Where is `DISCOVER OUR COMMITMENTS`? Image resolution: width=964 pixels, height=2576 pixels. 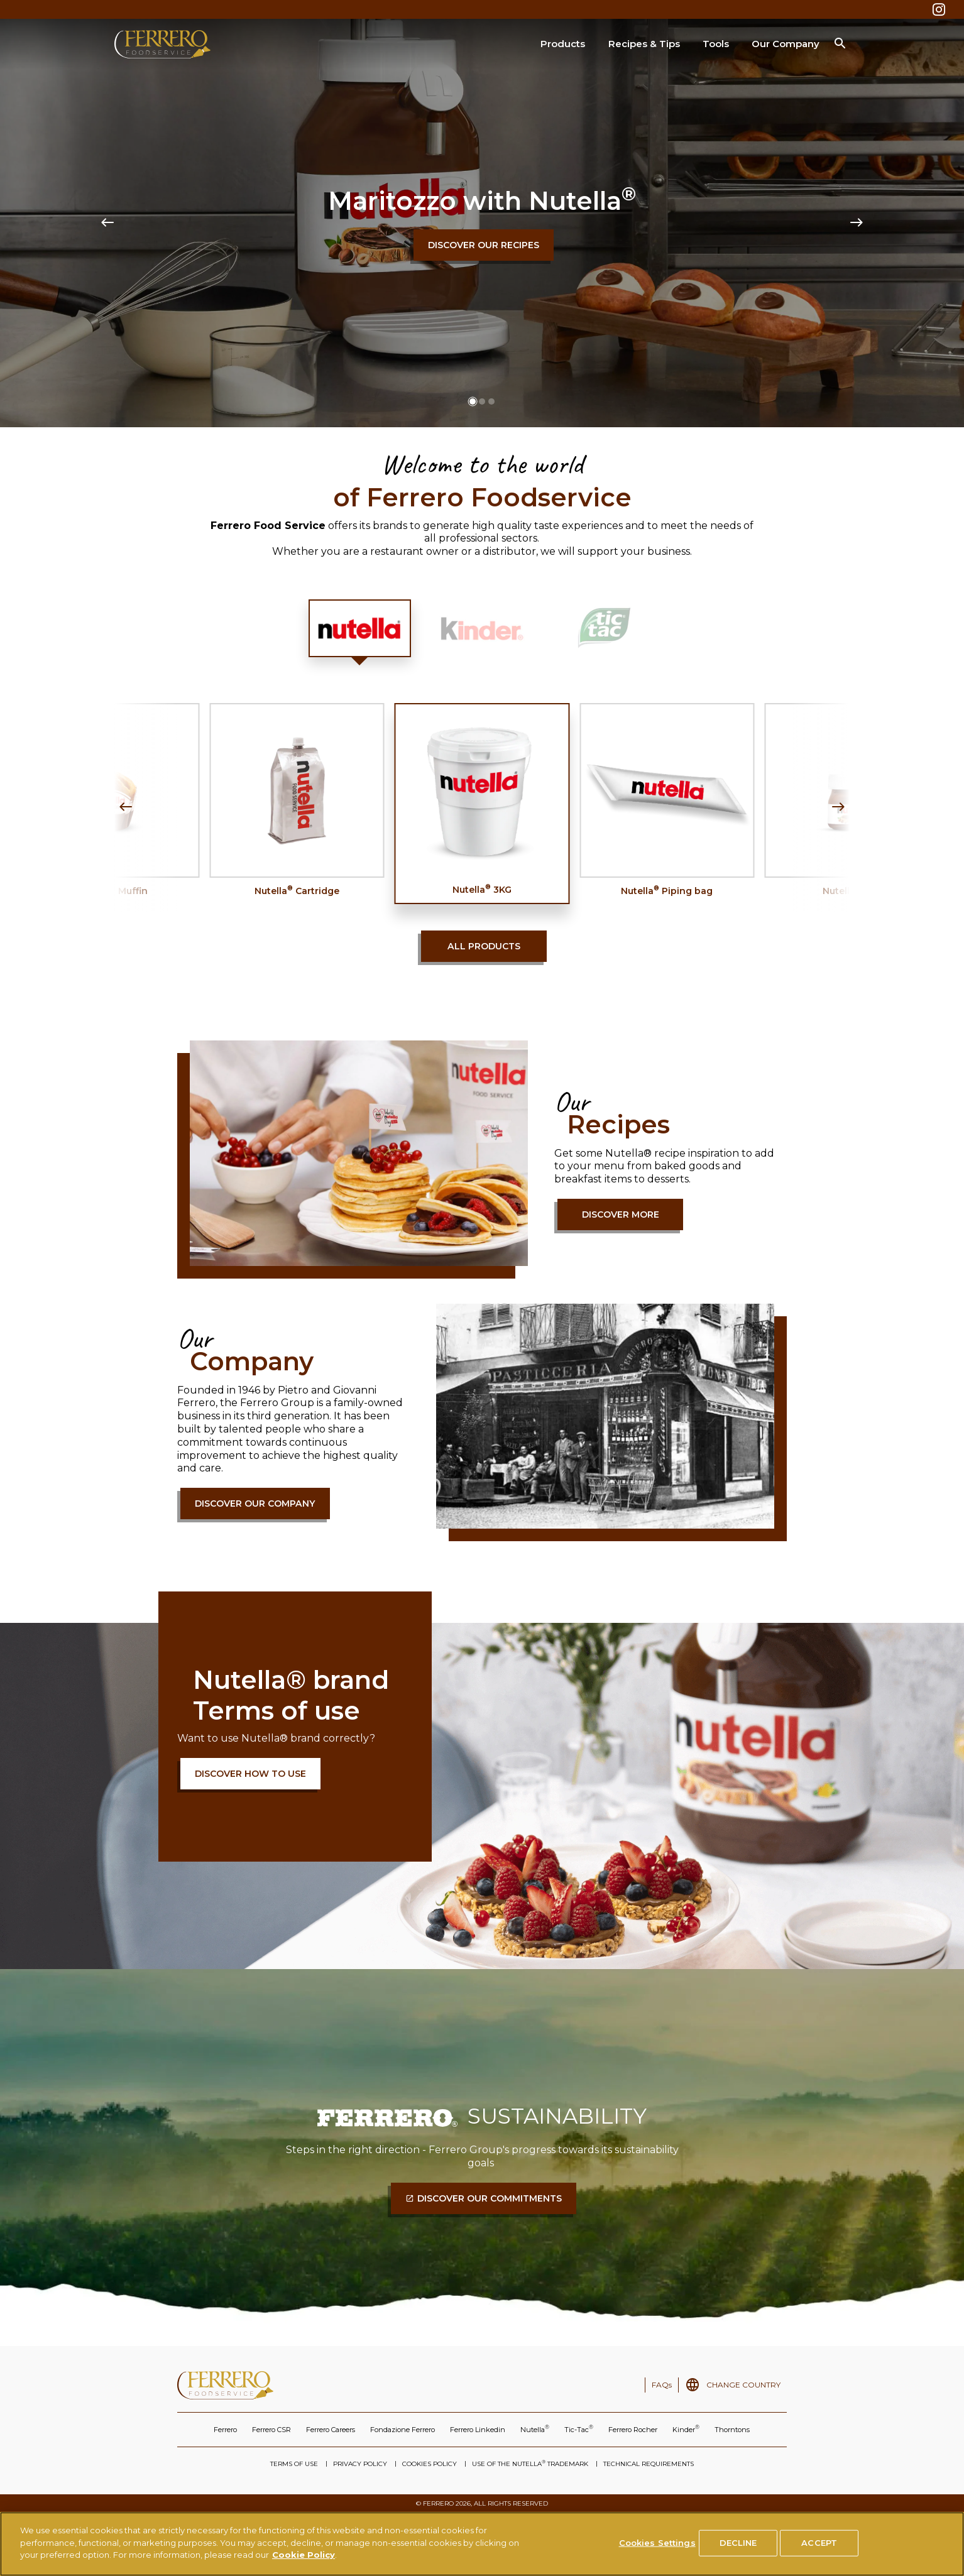 DISCOVER OUR COMMITMENTS is located at coordinates (489, 2198).